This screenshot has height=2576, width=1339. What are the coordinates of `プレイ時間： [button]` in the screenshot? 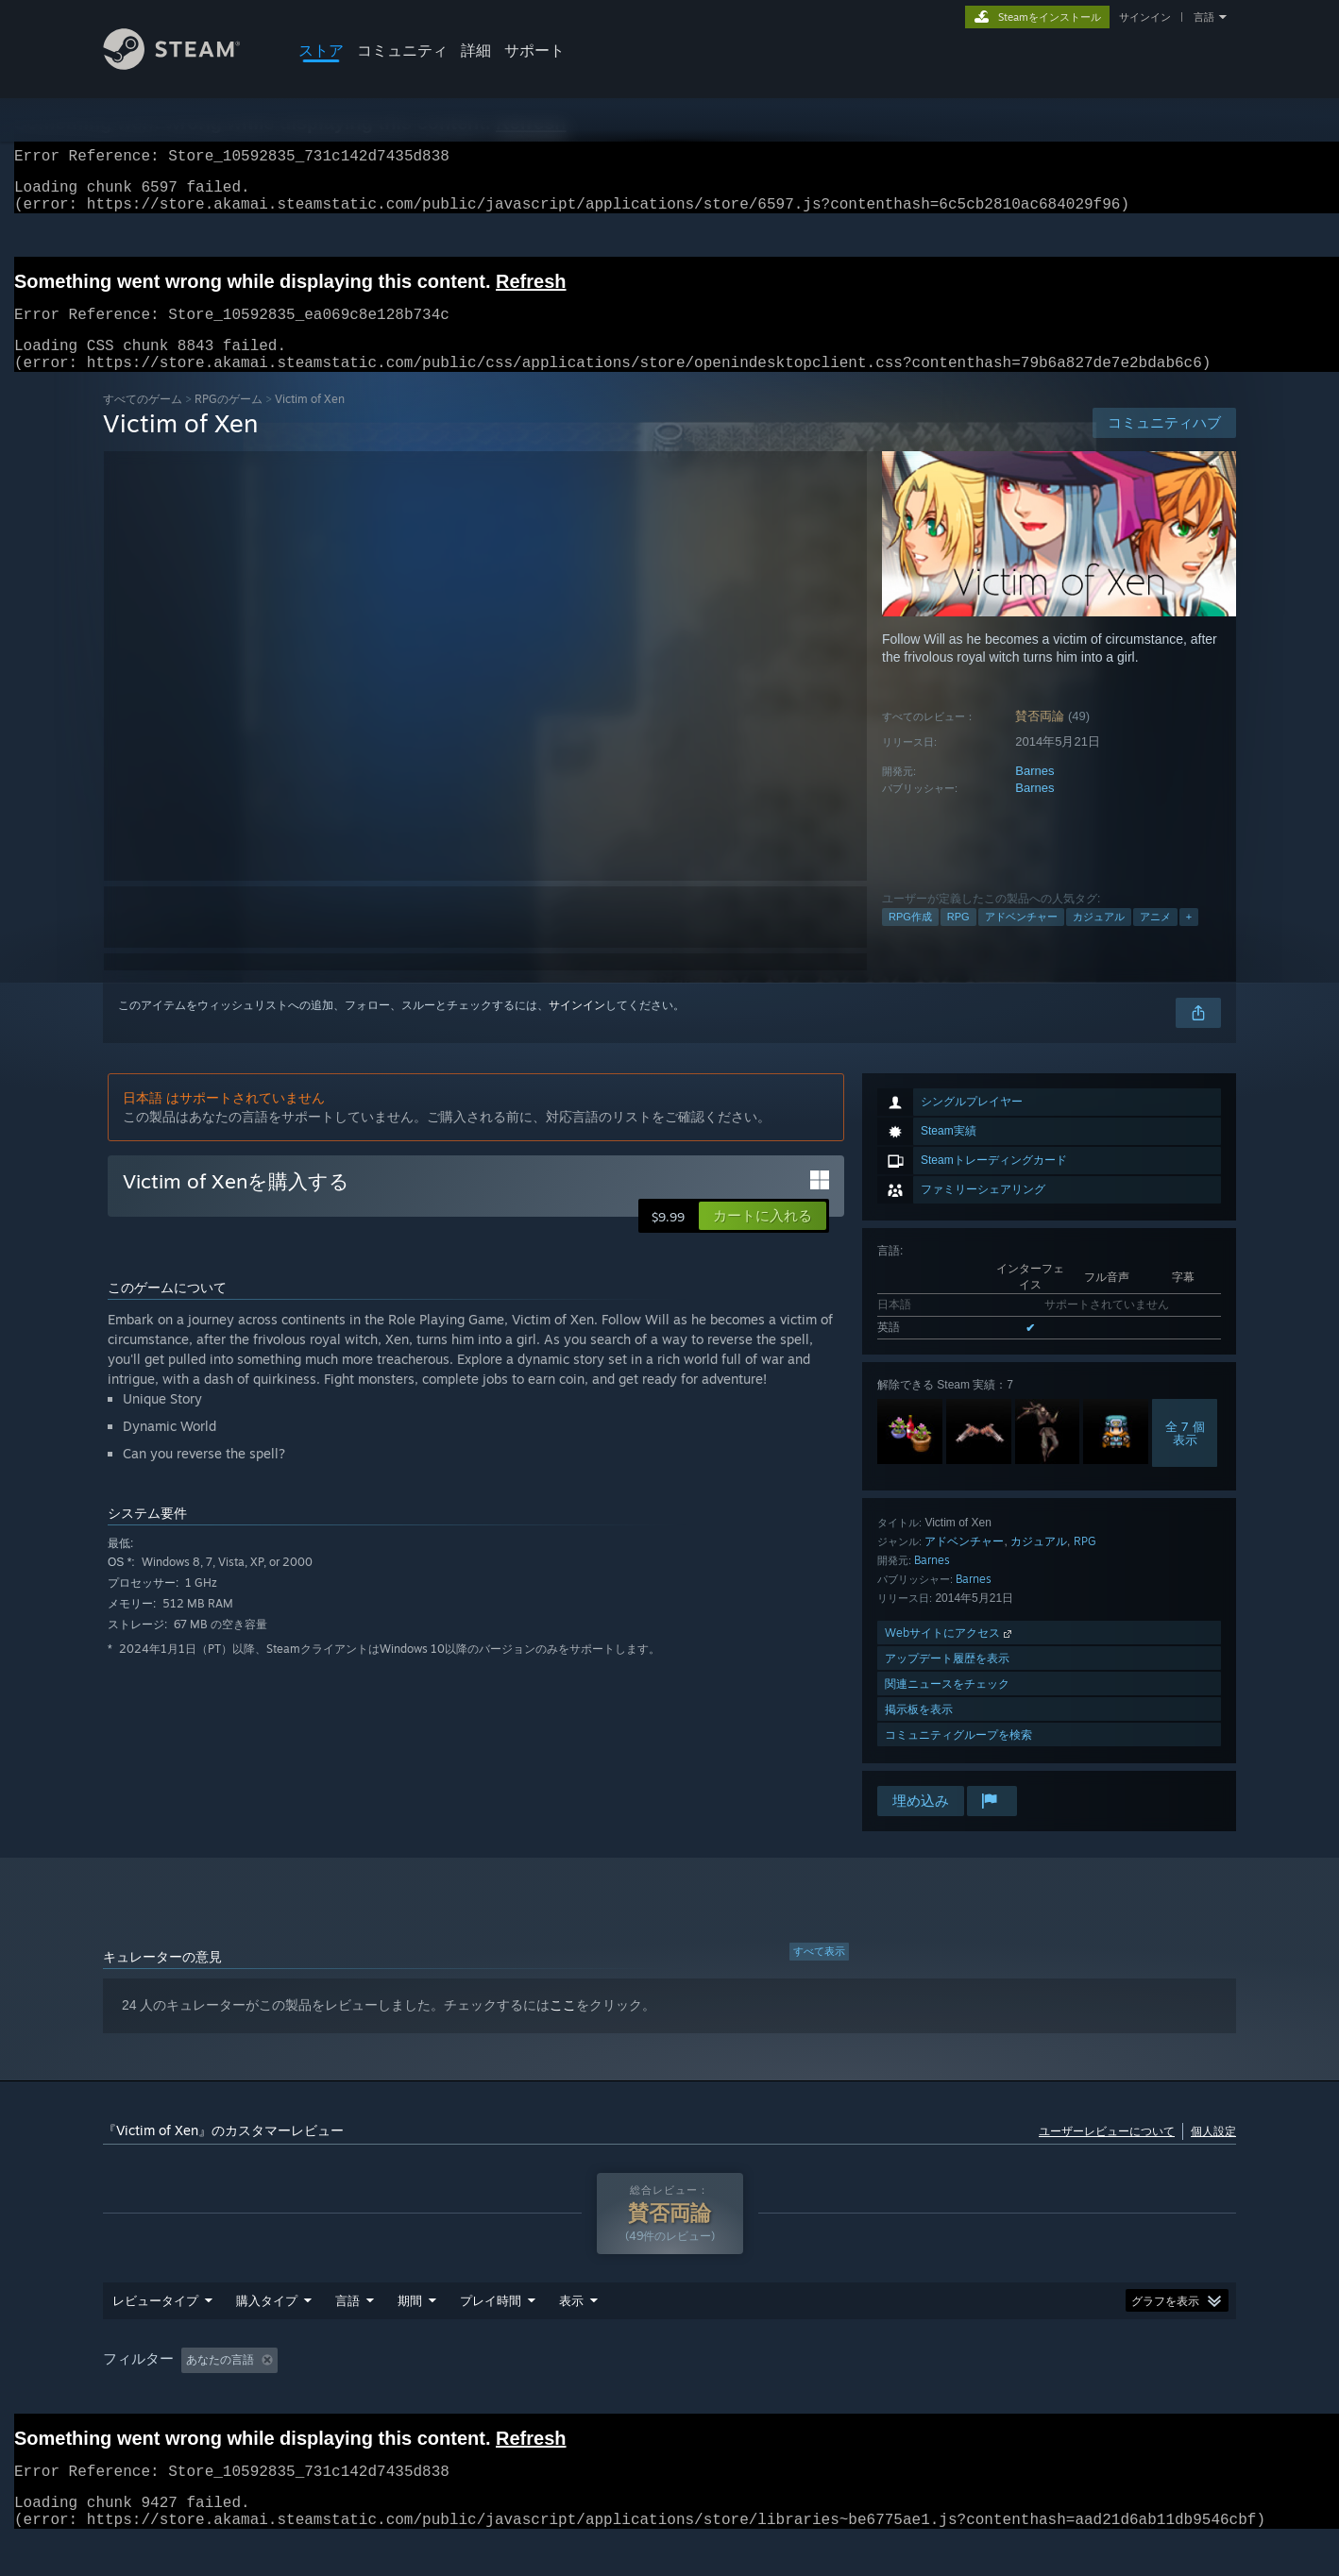 It's located at (571, 2395).